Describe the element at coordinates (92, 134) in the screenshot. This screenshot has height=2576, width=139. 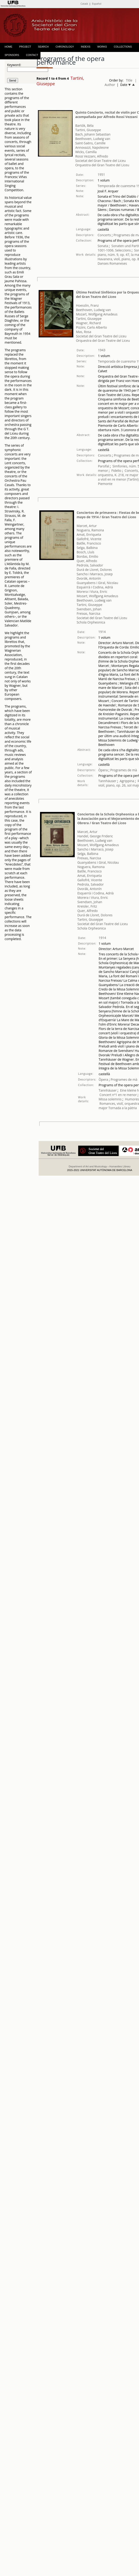
I see `Bach, Johann Sebastian` at that location.